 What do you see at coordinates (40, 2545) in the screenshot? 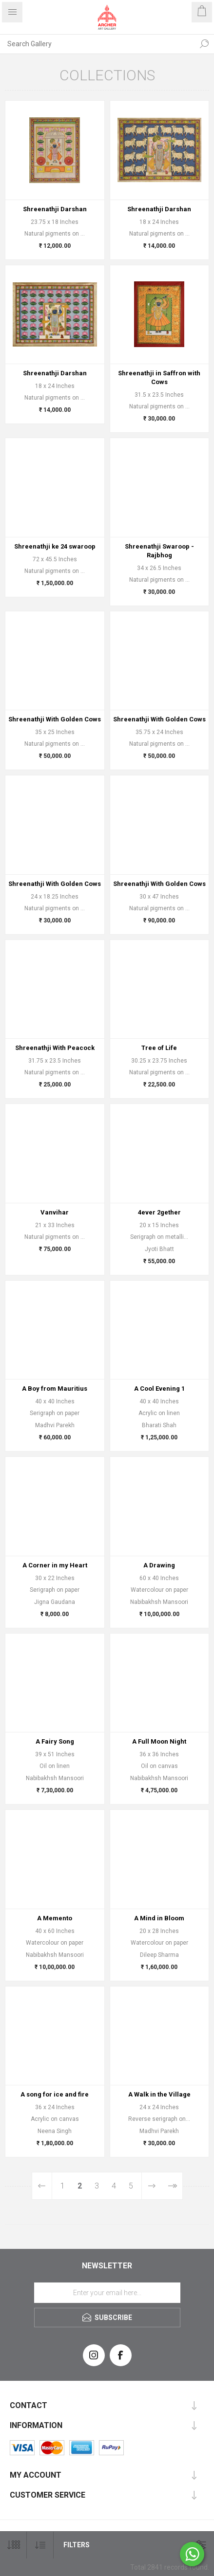
I see `[Select product sort order]` at bounding box center [40, 2545].